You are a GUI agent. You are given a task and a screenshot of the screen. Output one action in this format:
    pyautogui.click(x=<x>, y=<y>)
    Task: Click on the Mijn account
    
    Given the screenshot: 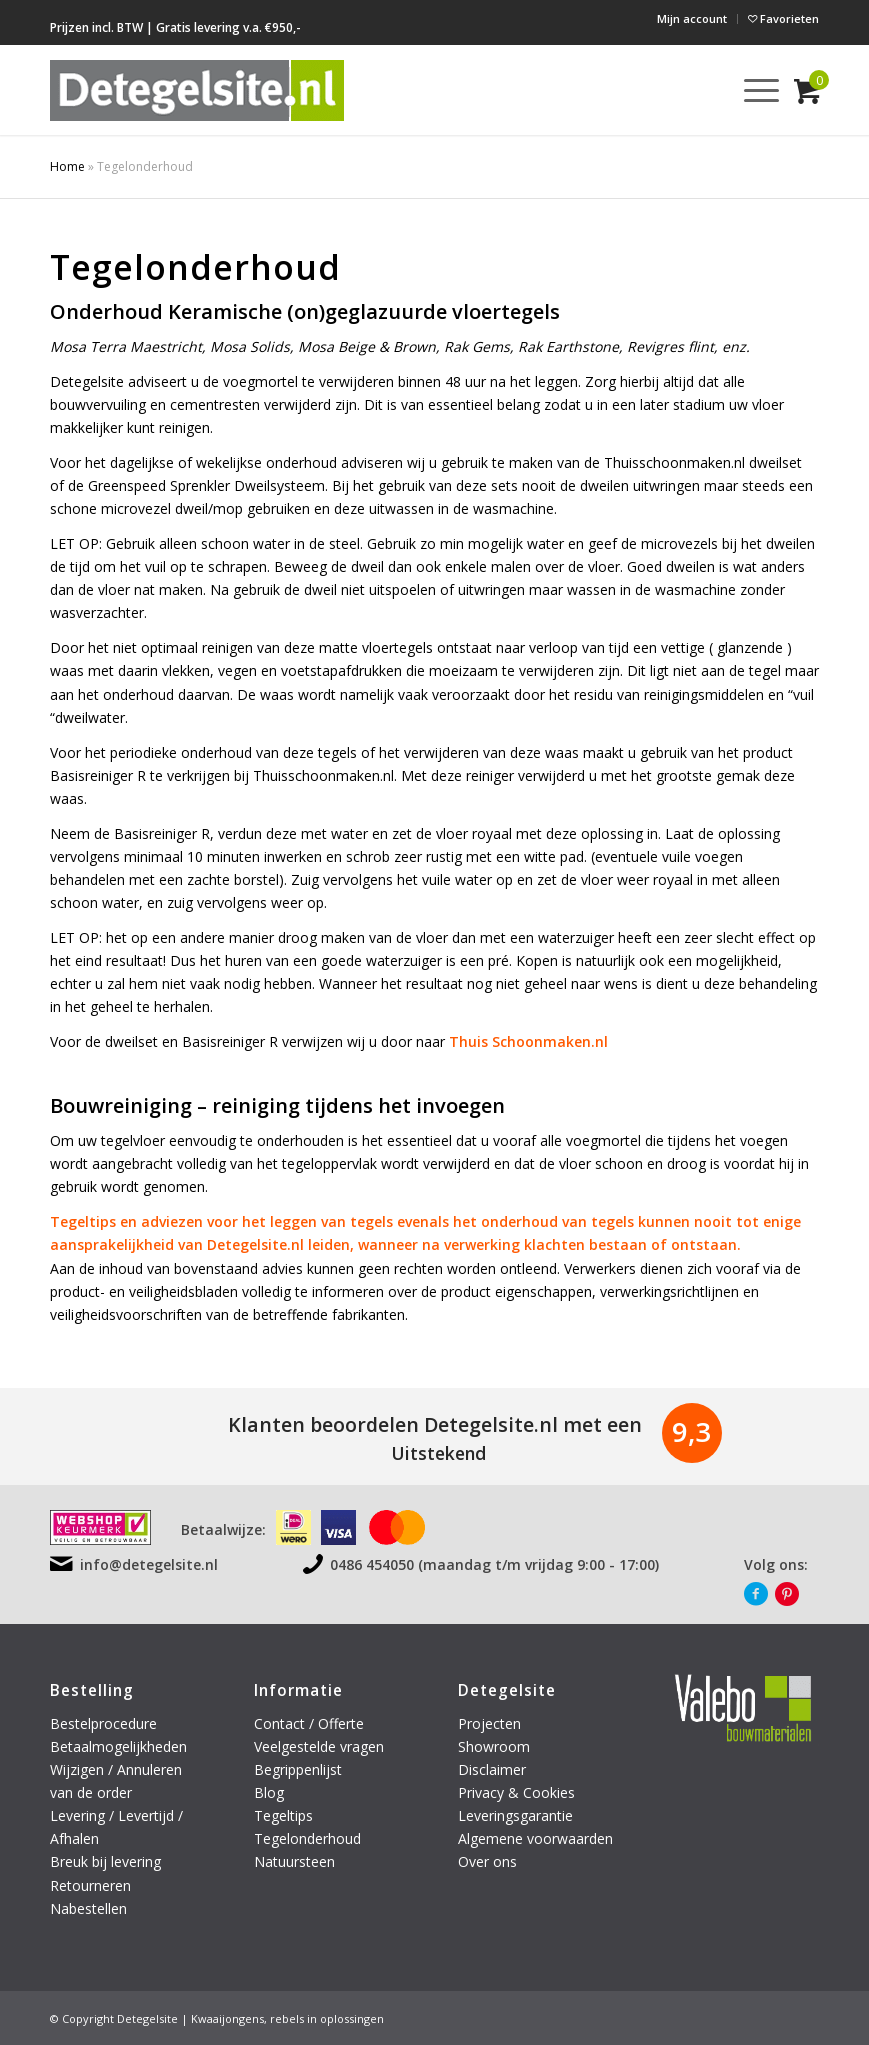 What is the action you would take?
    pyautogui.click(x=692, y=18)
    